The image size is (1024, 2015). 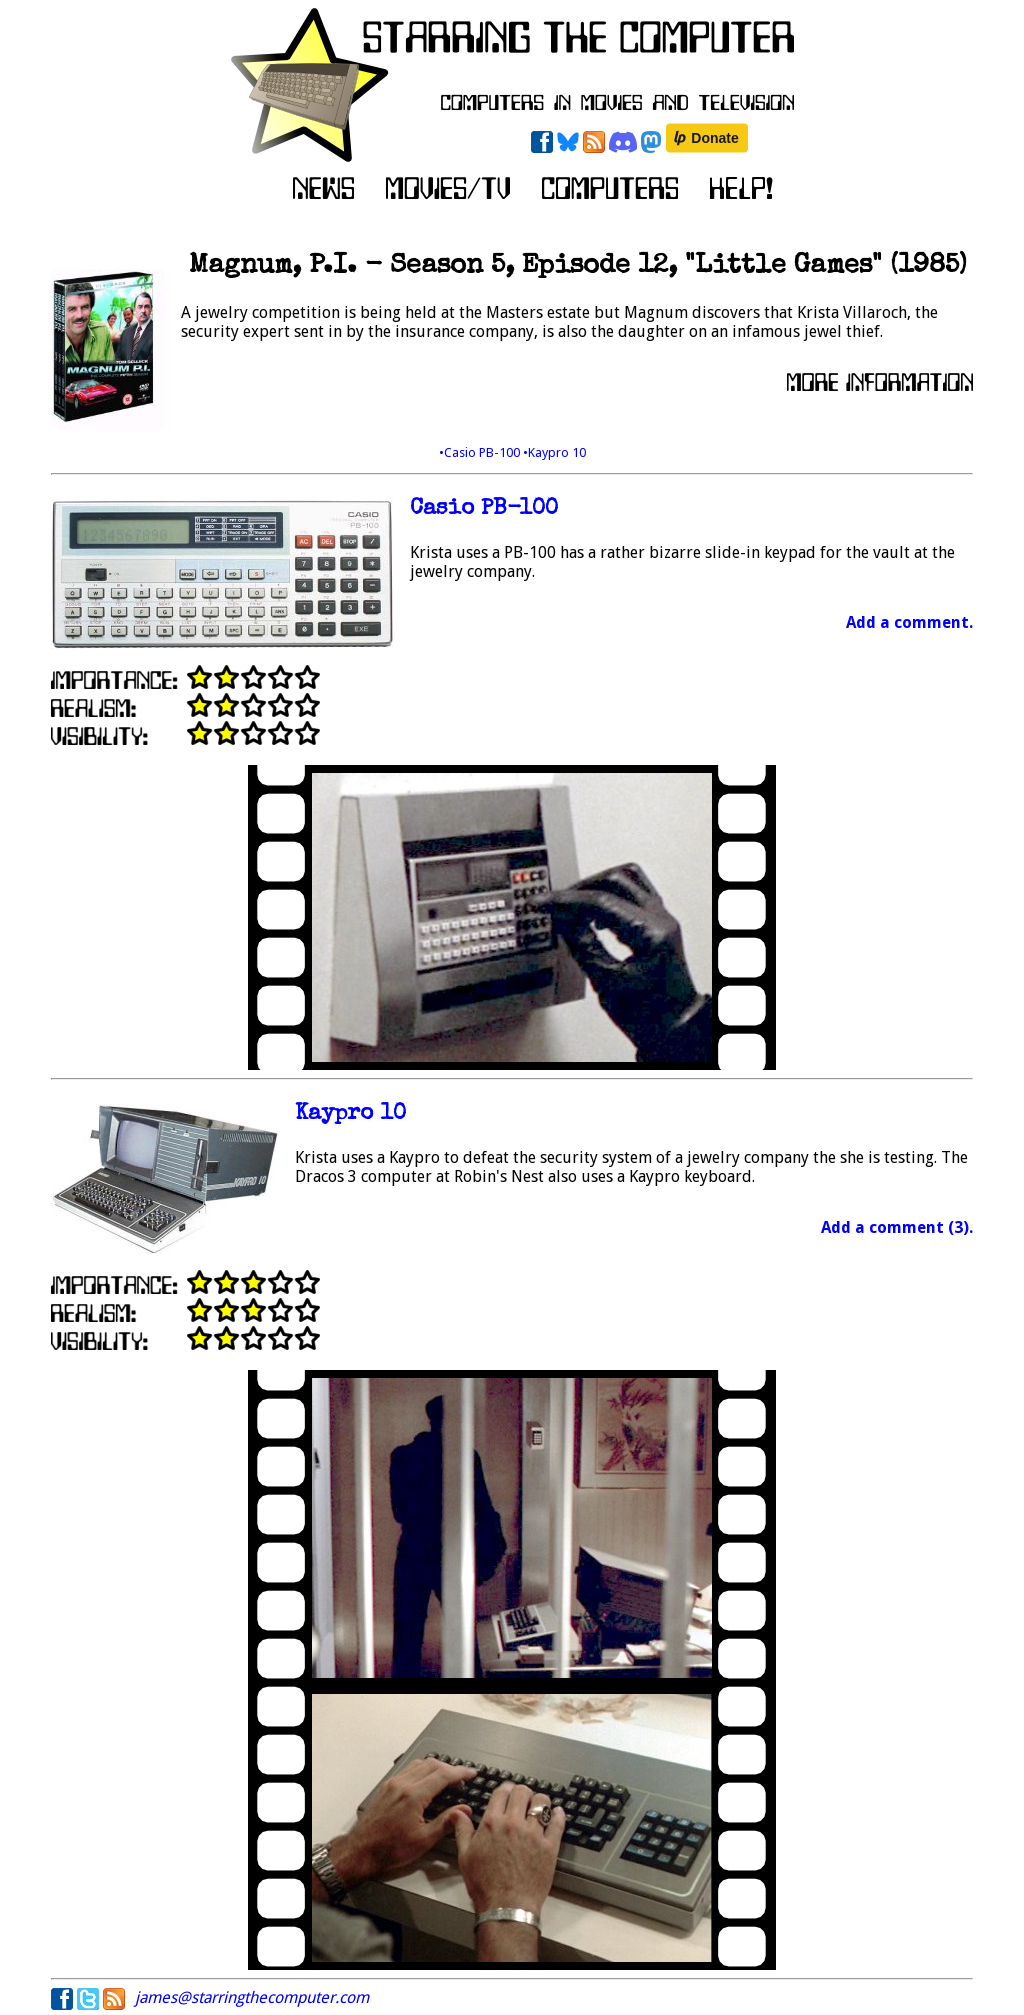 What do you see at coordinates (481, 452) in the screenshot?
I see `•Casio PB-100` at bounding box center [481, 452].